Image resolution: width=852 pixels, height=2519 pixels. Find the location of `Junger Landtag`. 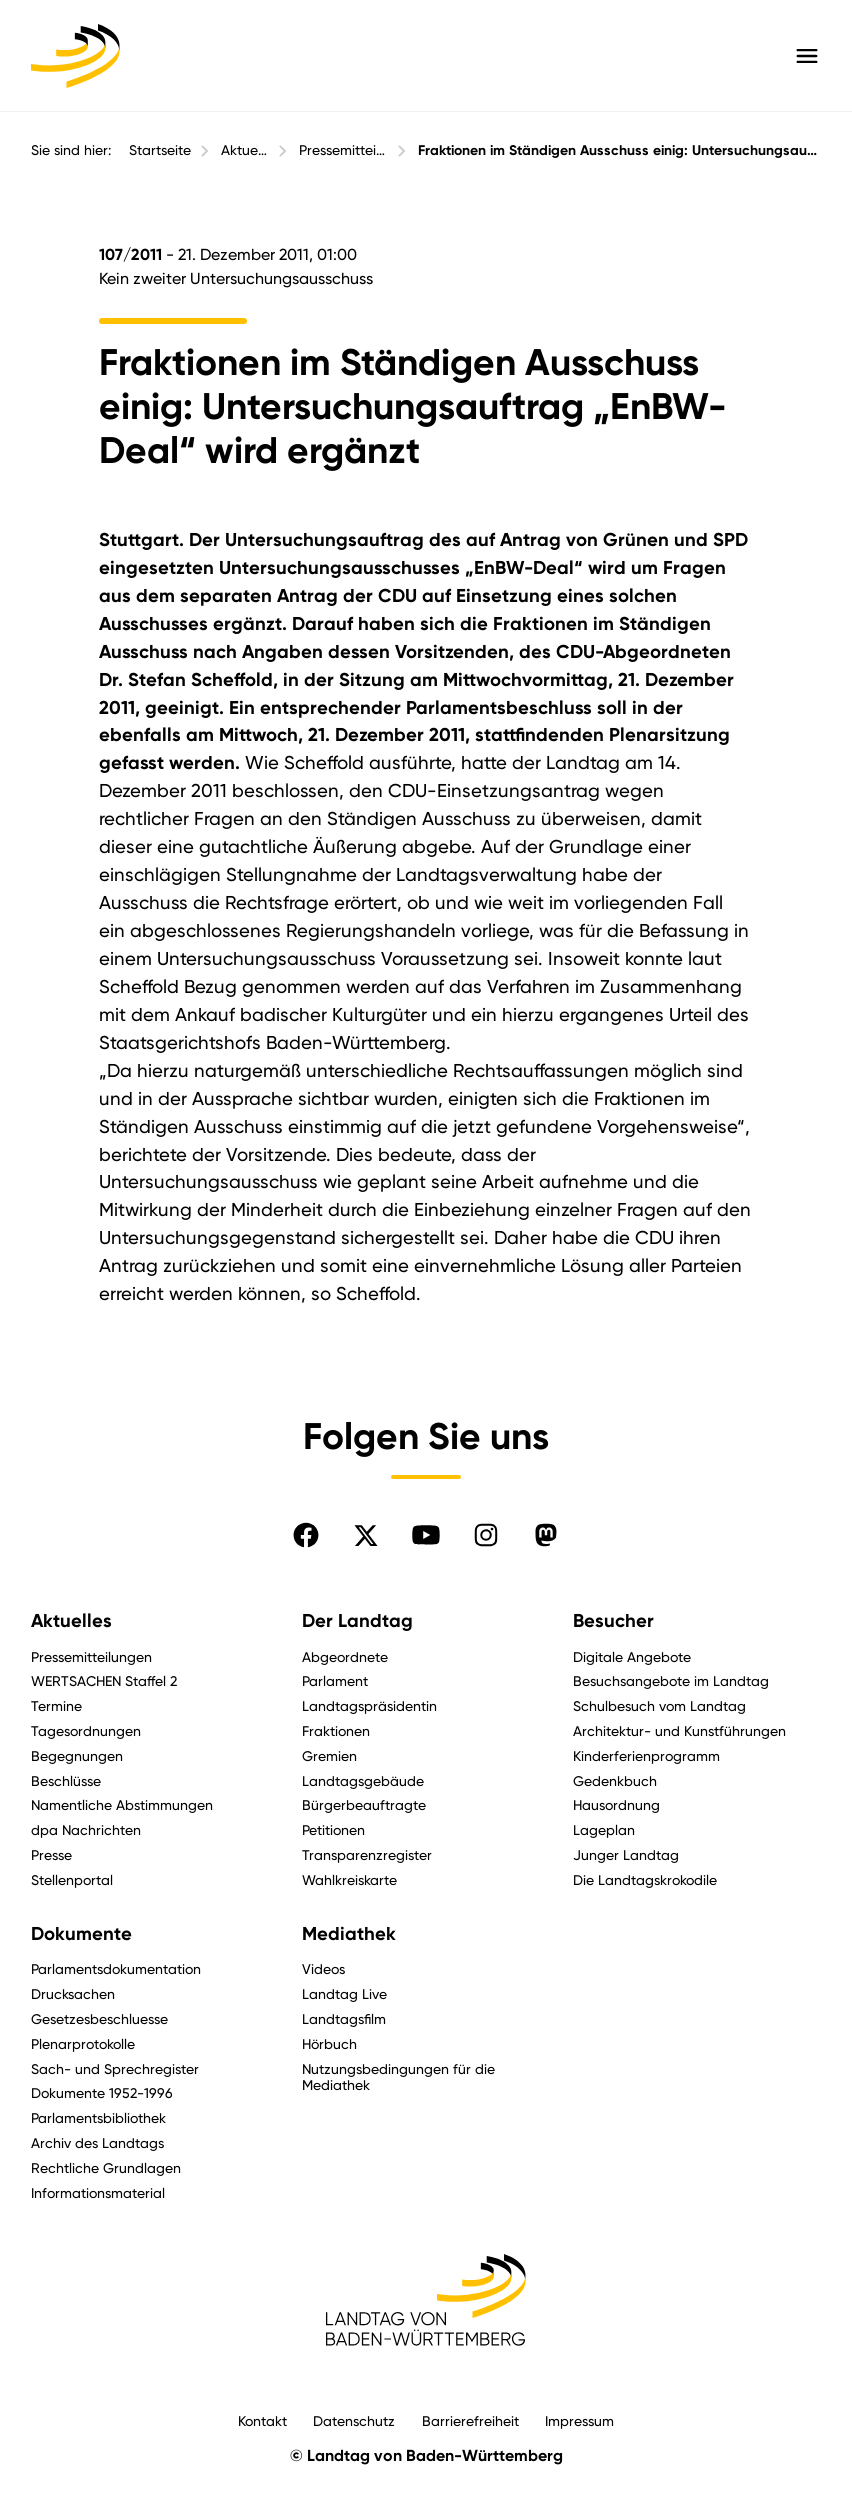

Junger Landtag is located at coordinates (626, 1854).